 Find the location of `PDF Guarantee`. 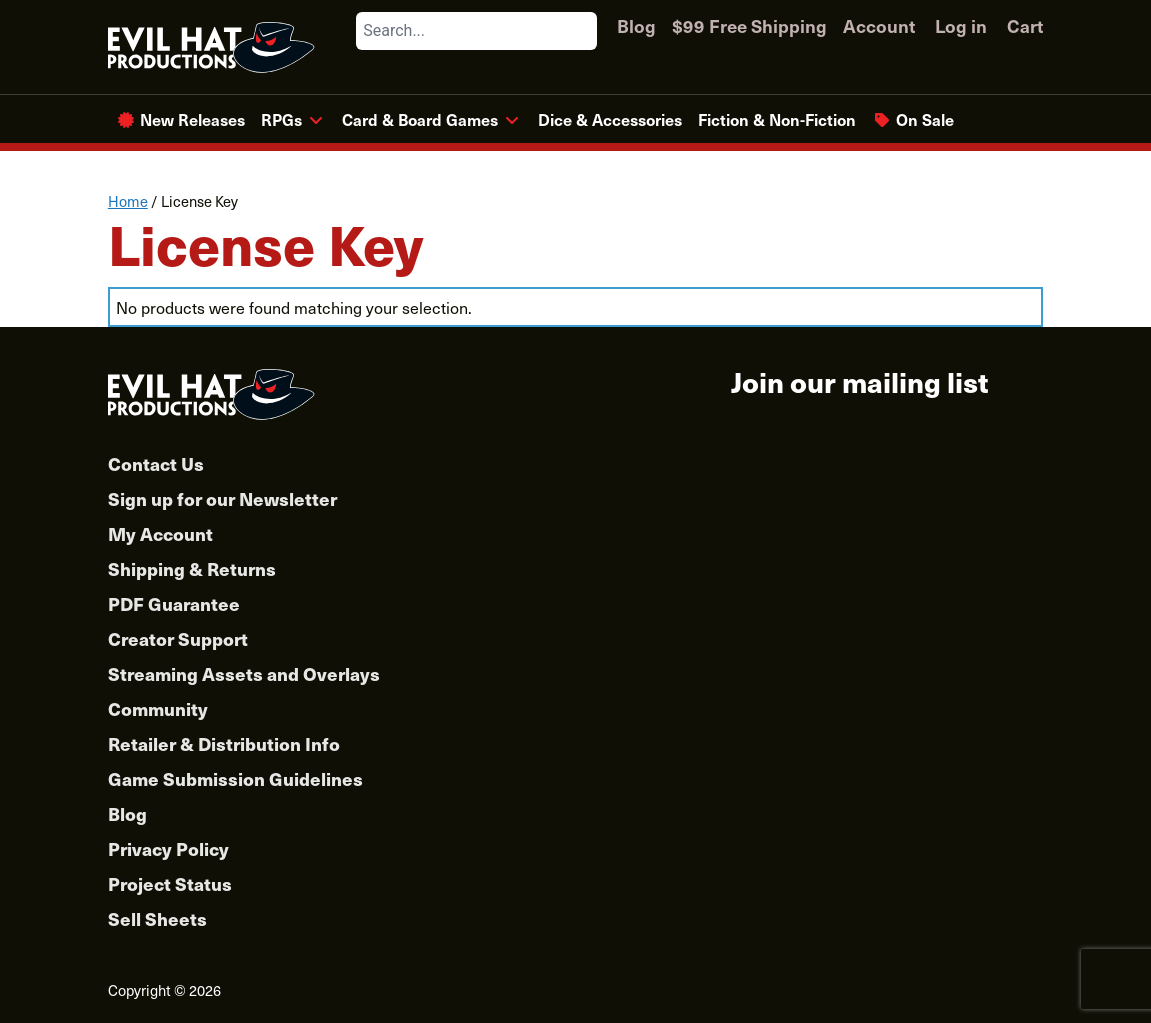

PDF Guarantee is located at coordinates (174, 603).